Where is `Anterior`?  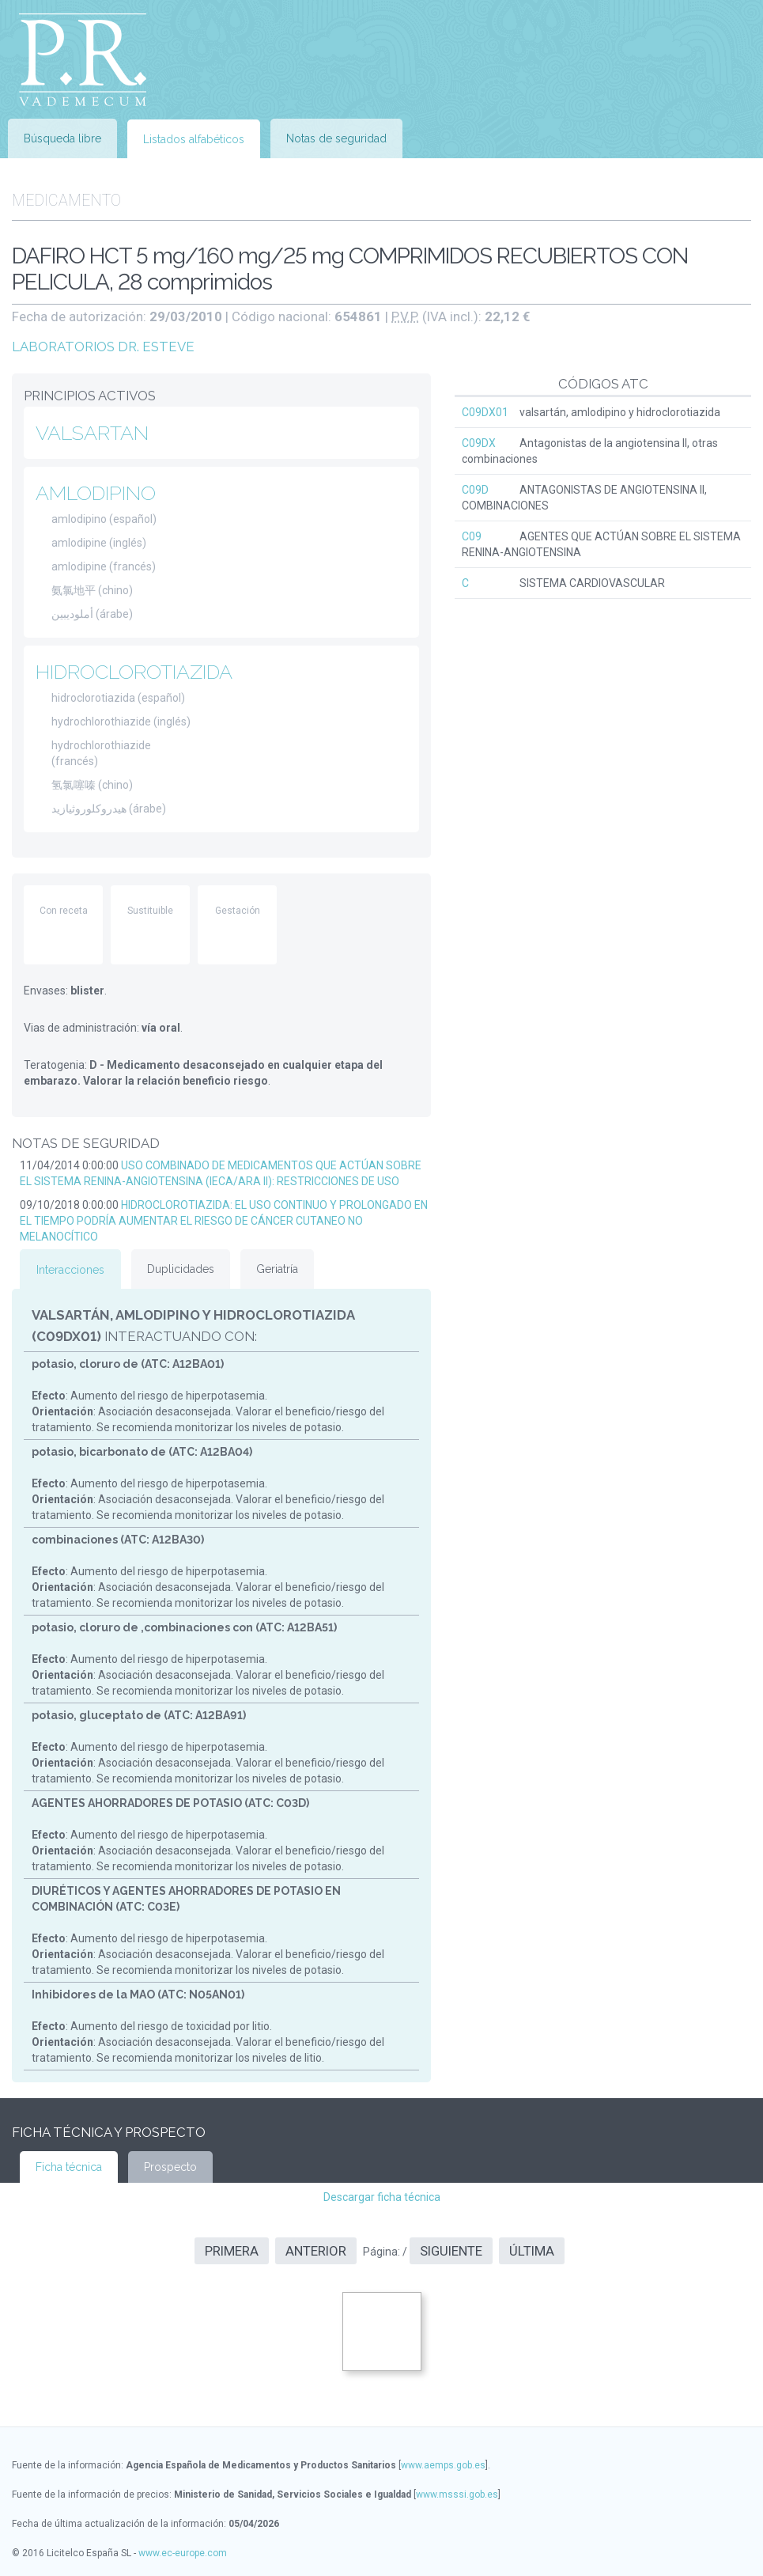
Anterior is located at coordinates (315, 2251).